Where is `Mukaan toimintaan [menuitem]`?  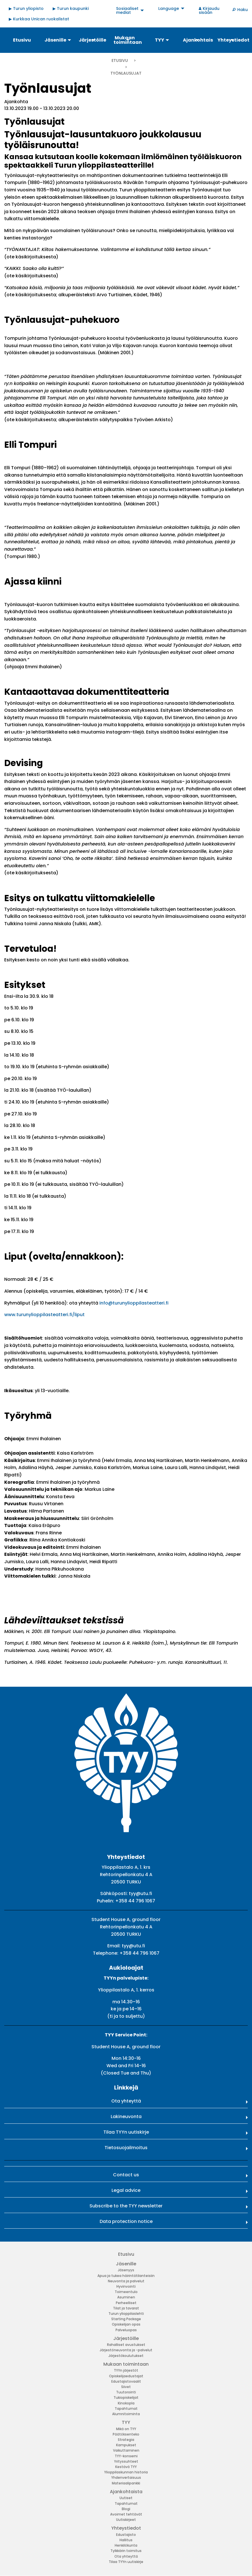 Mukaan toimintaan [menuitem] is located at coordinates (128, 40).